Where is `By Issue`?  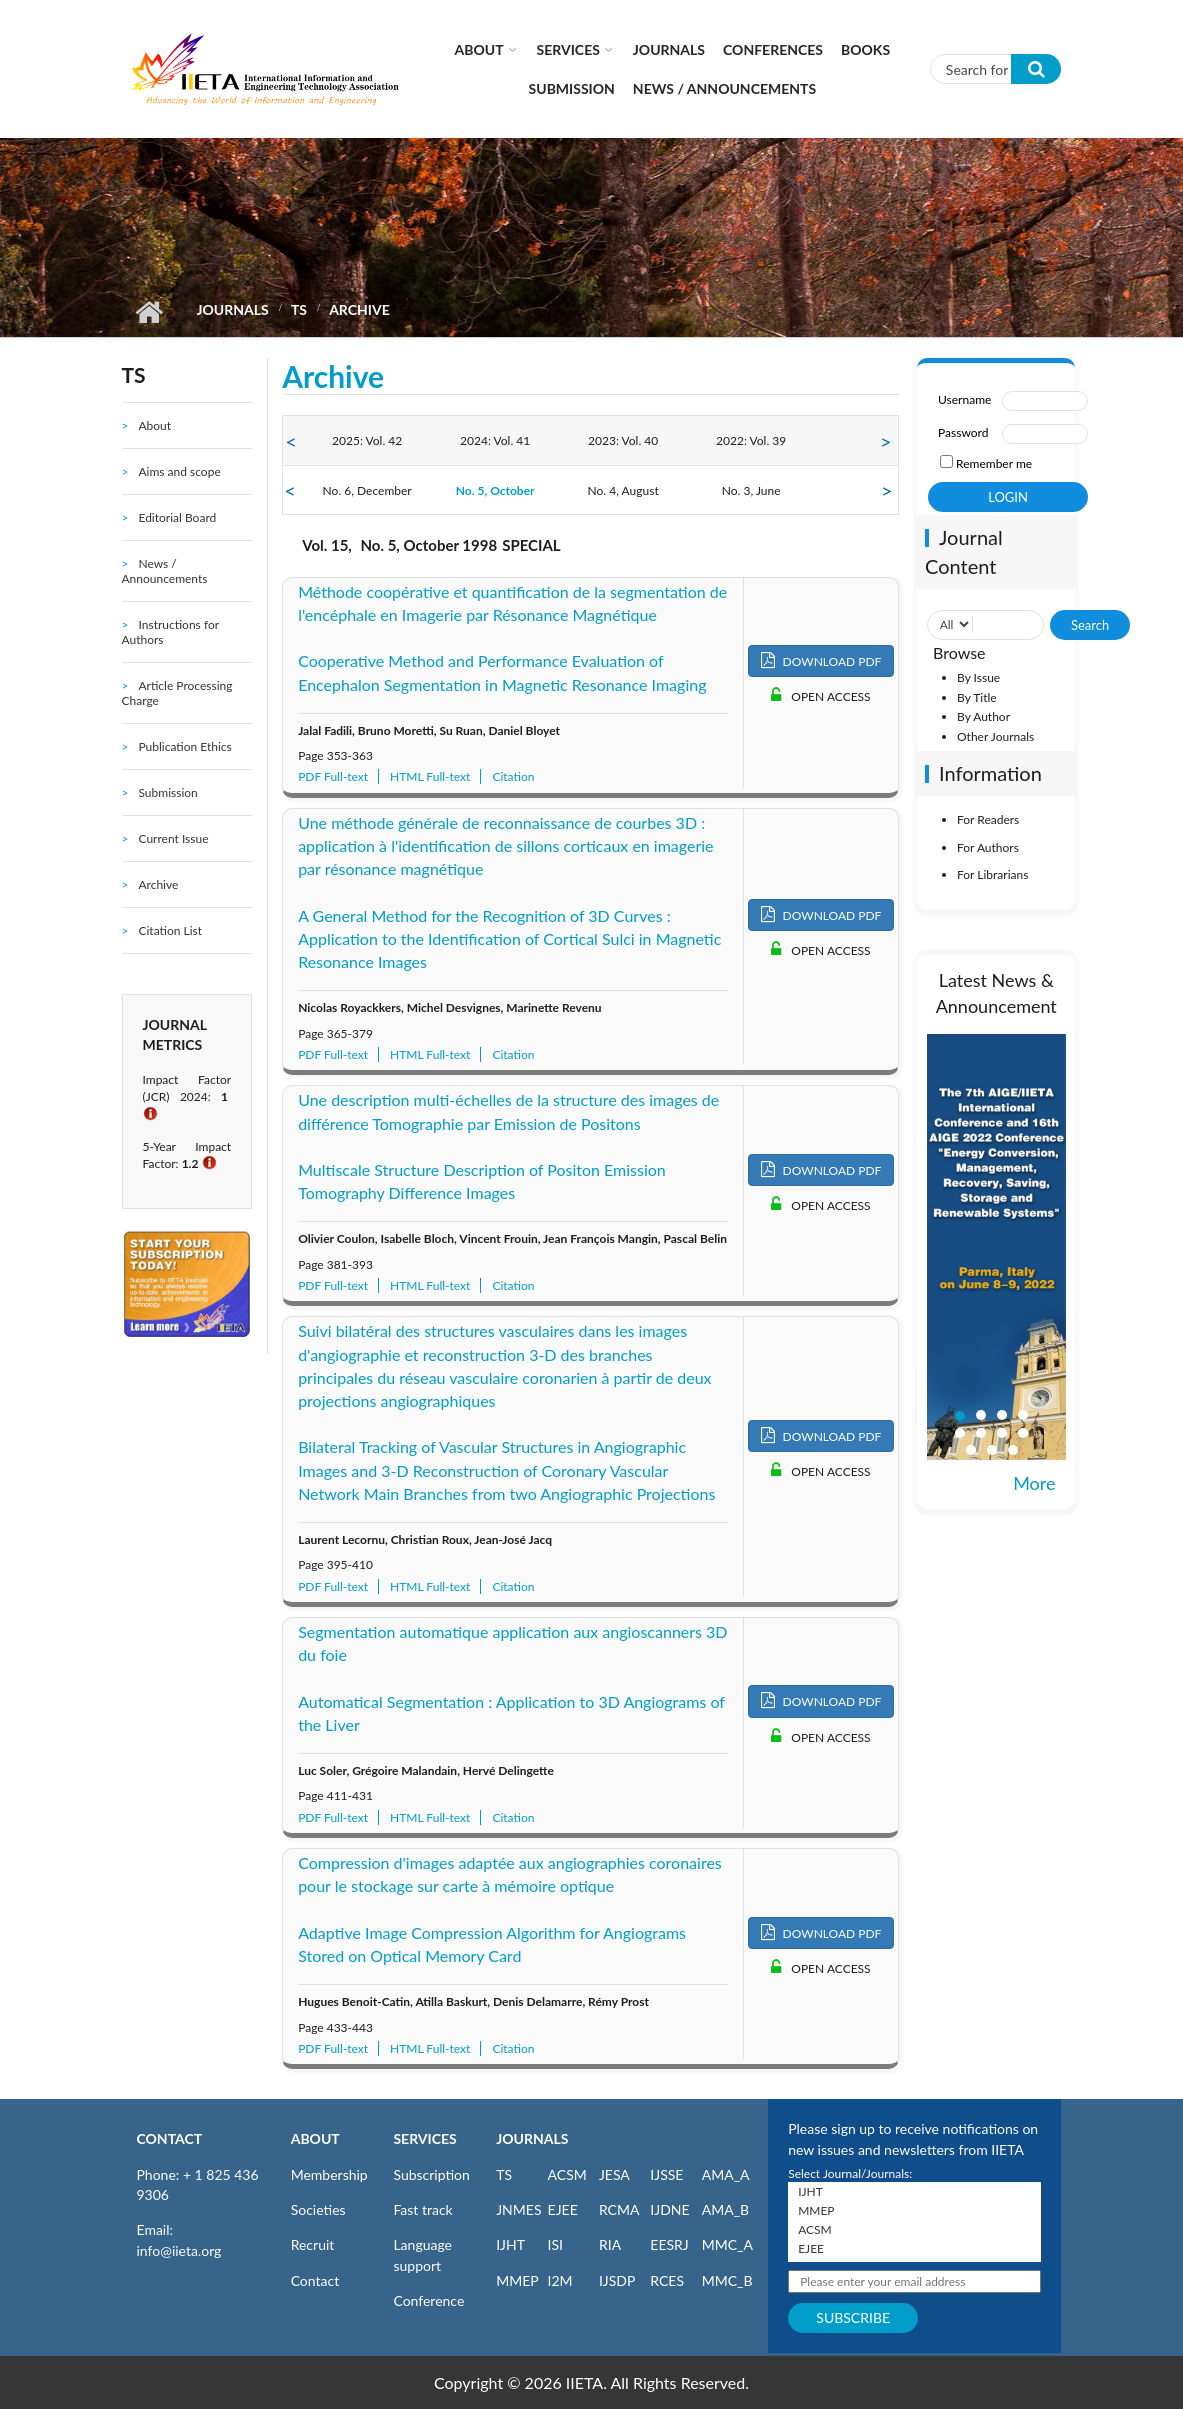 By Issue is located at coordinates (978, 677).